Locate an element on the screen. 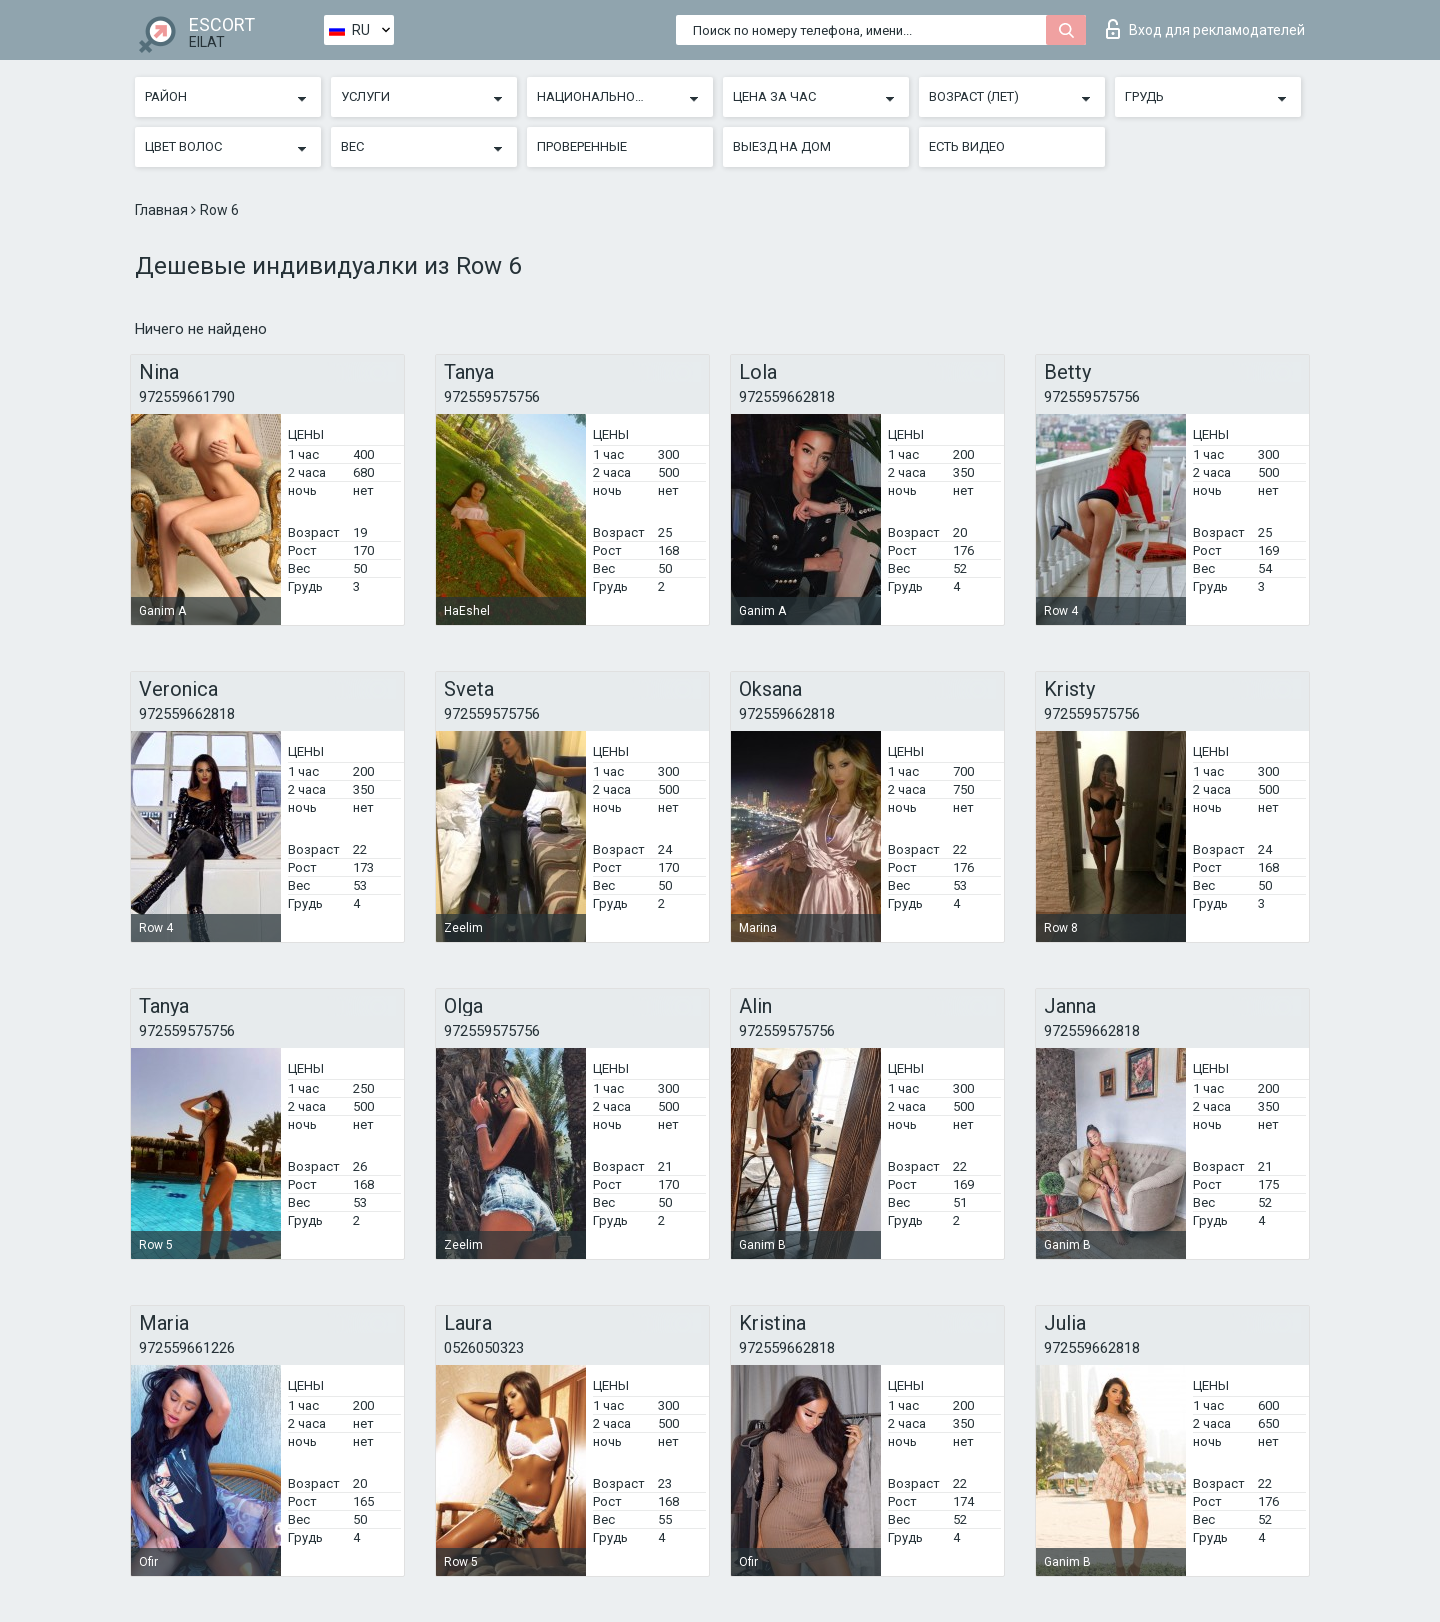 Image resolution: width=1440 pixels, height=1622 pixels. Вход is located at coordinates (1205, 29).